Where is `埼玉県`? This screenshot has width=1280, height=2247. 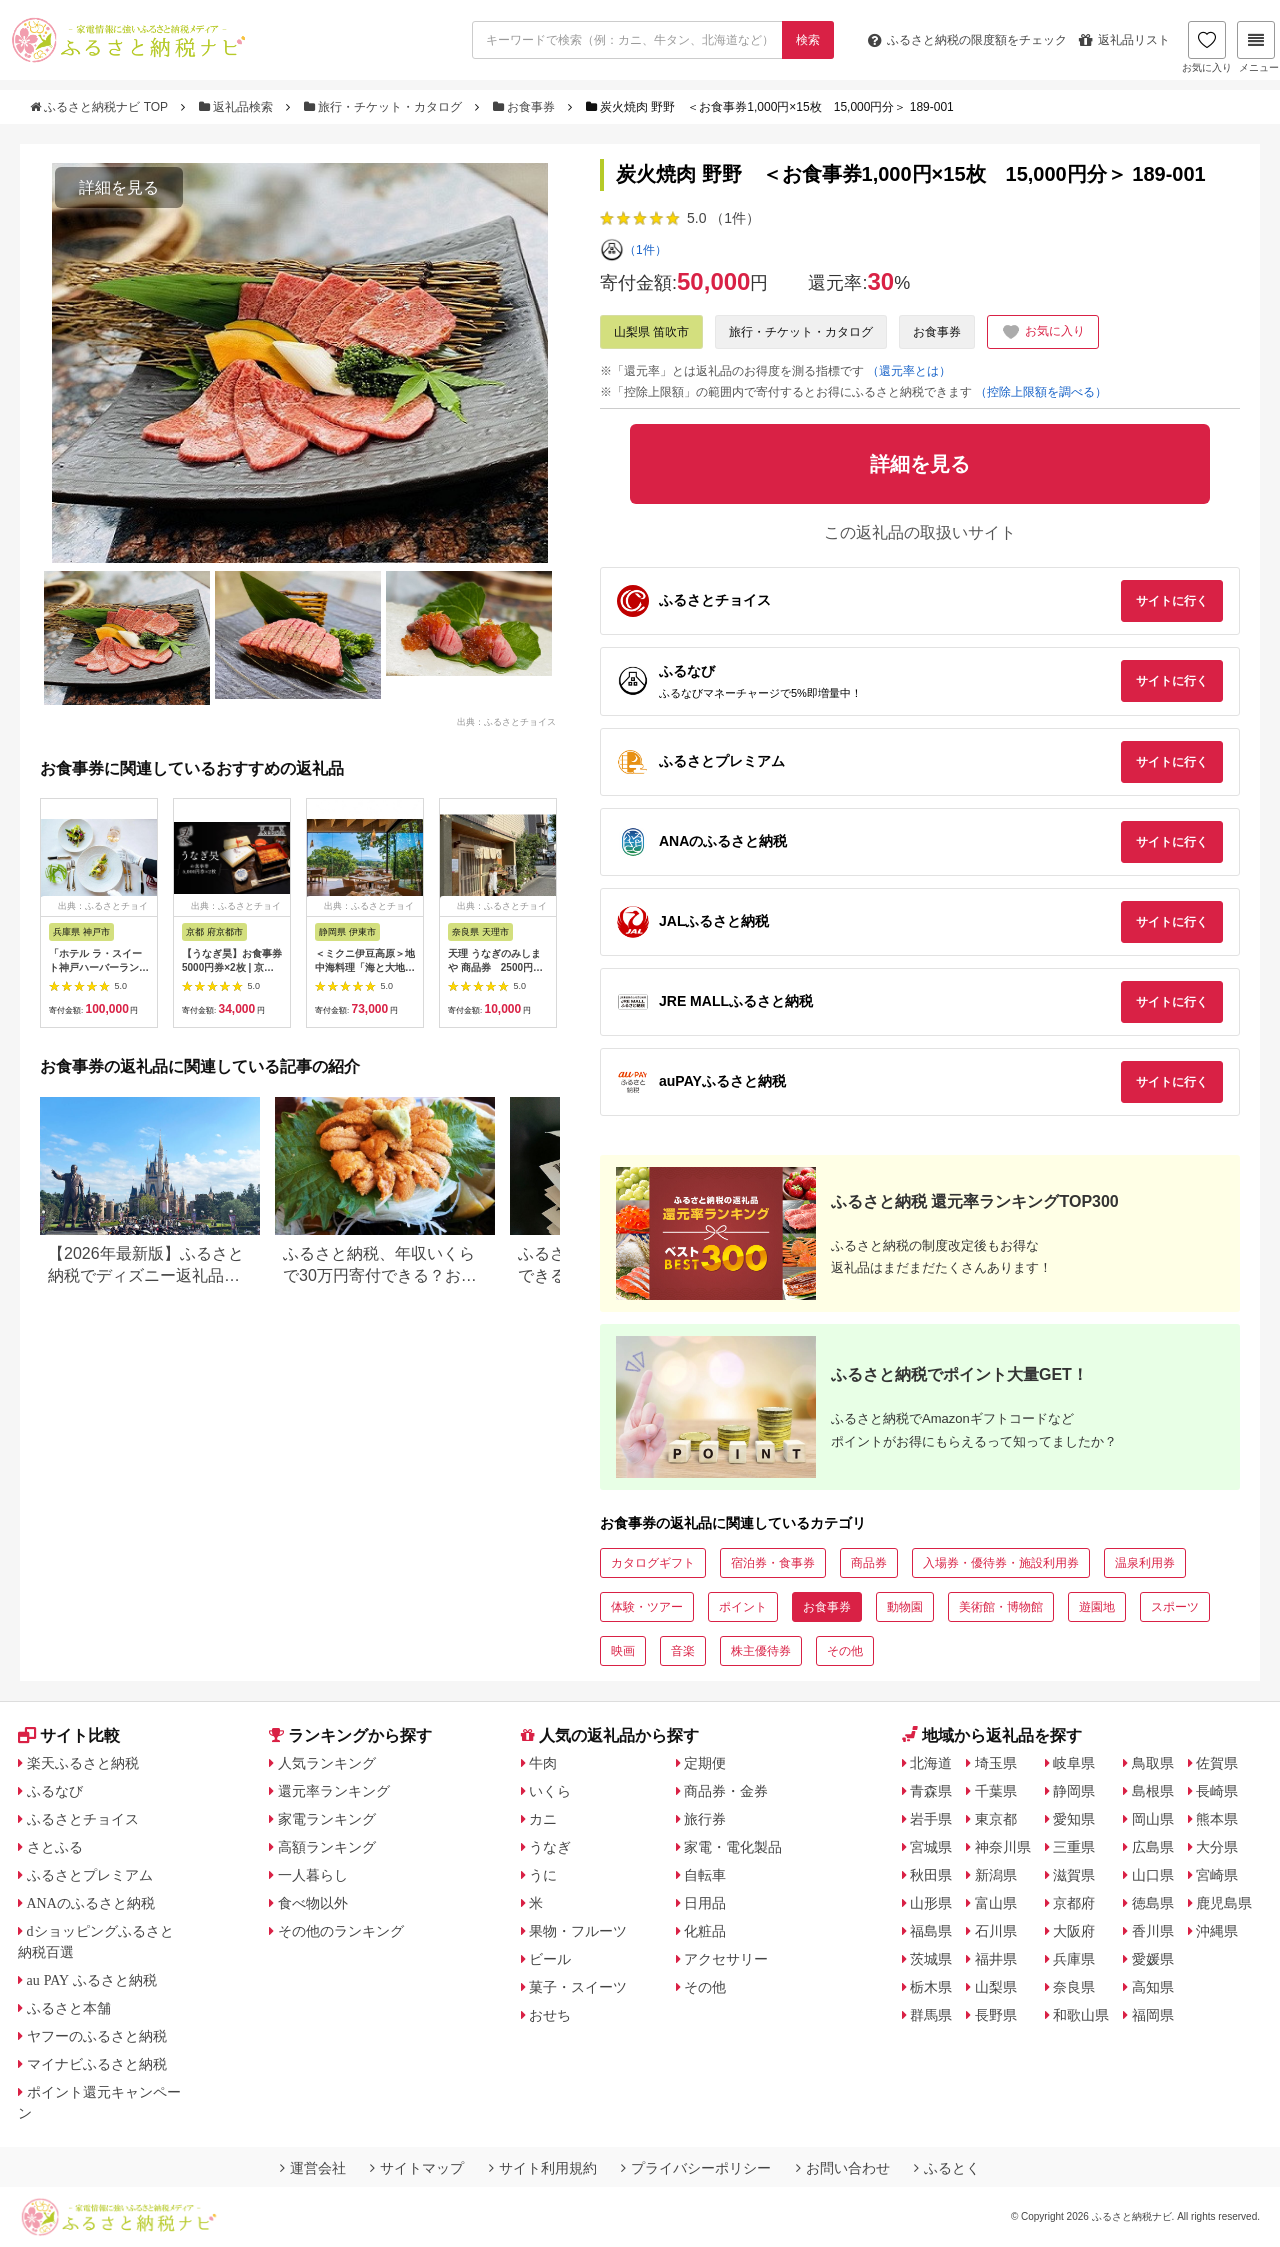 埼玉県 is located at coordinates (996, 1763).